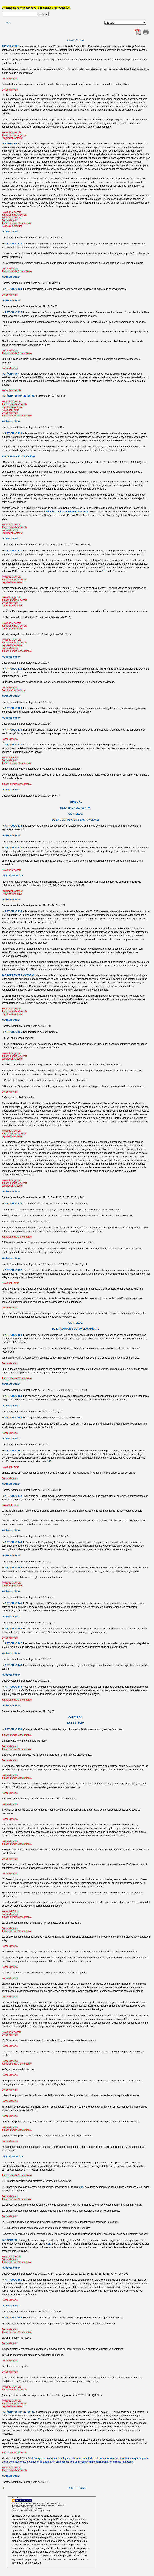  What do you see at coordinates (14, 433) in the screenshot?
I see `ARTICULO 126.` at bounding box center [14, 433].